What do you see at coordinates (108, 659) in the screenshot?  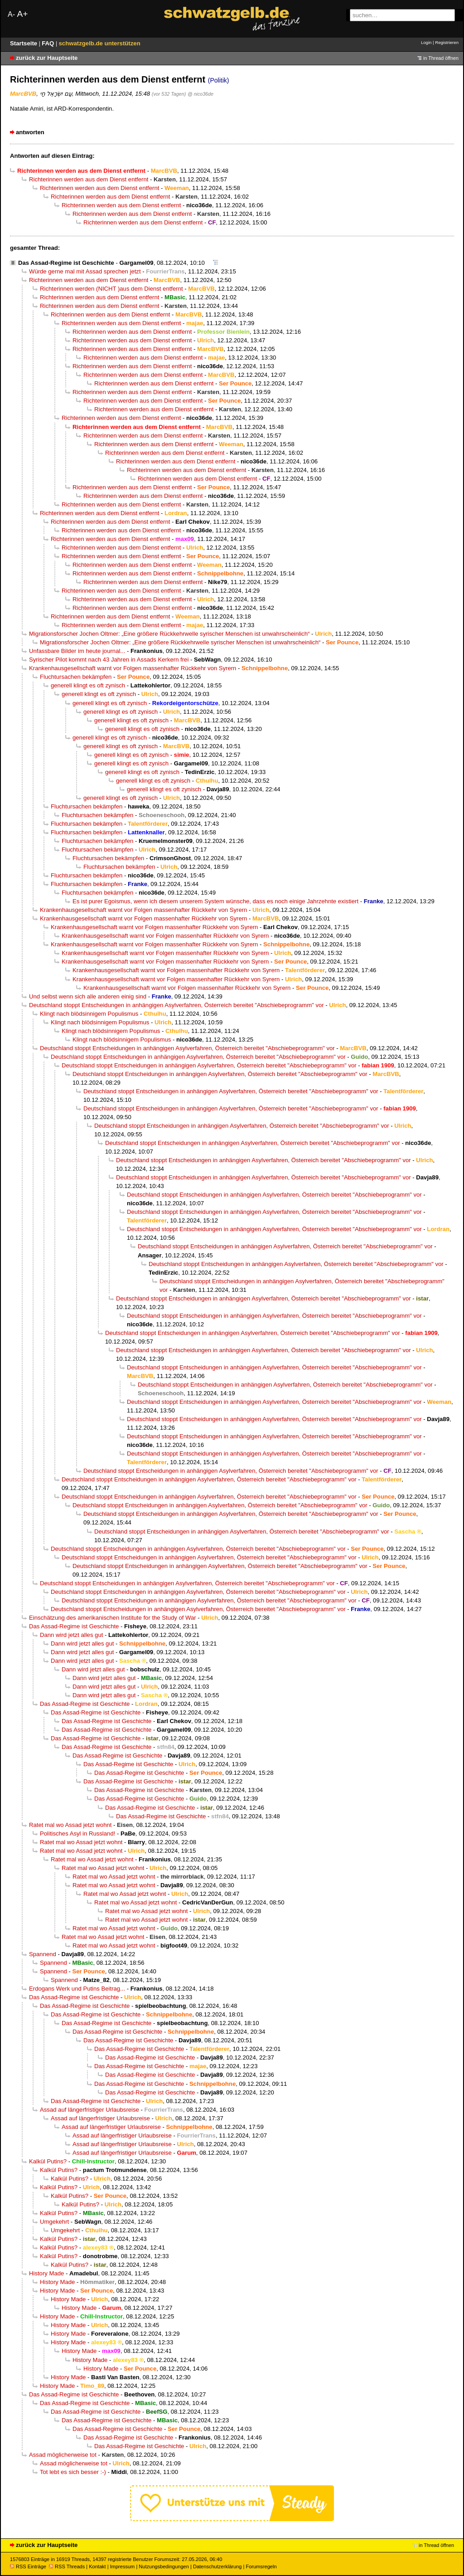 I see `Syrischer Pilot kommt nach 43 Jahren in Assads Kerkern frei` at bounding box center [108, 659].